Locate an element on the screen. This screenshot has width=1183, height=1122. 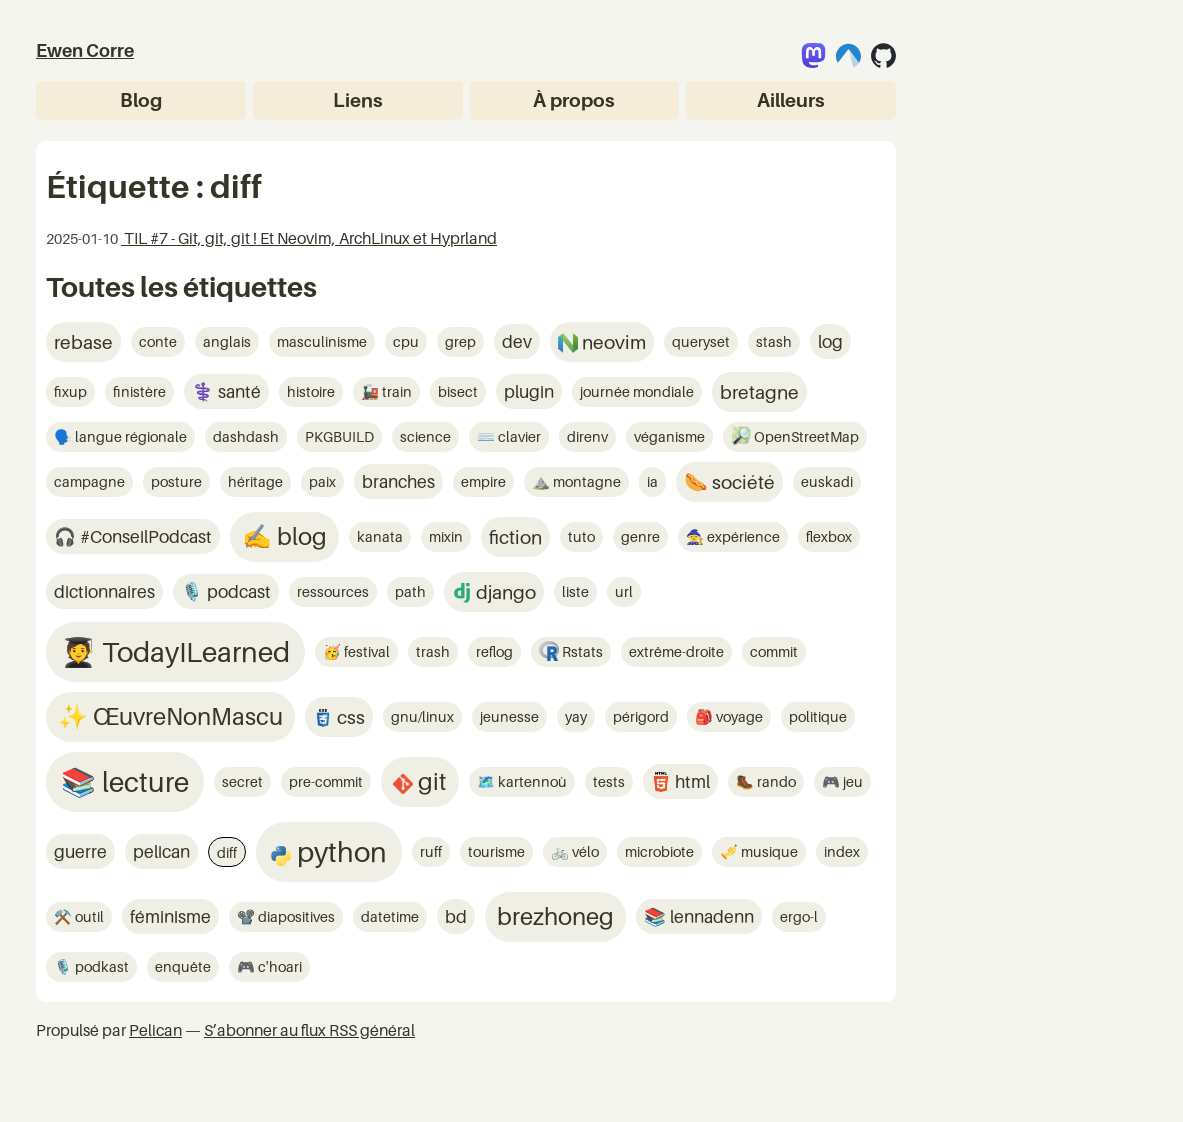
TIL #7 - Git, git, git ! Et Neovim, ArchLinux et Hyprland is located at coordinates (309, 238).